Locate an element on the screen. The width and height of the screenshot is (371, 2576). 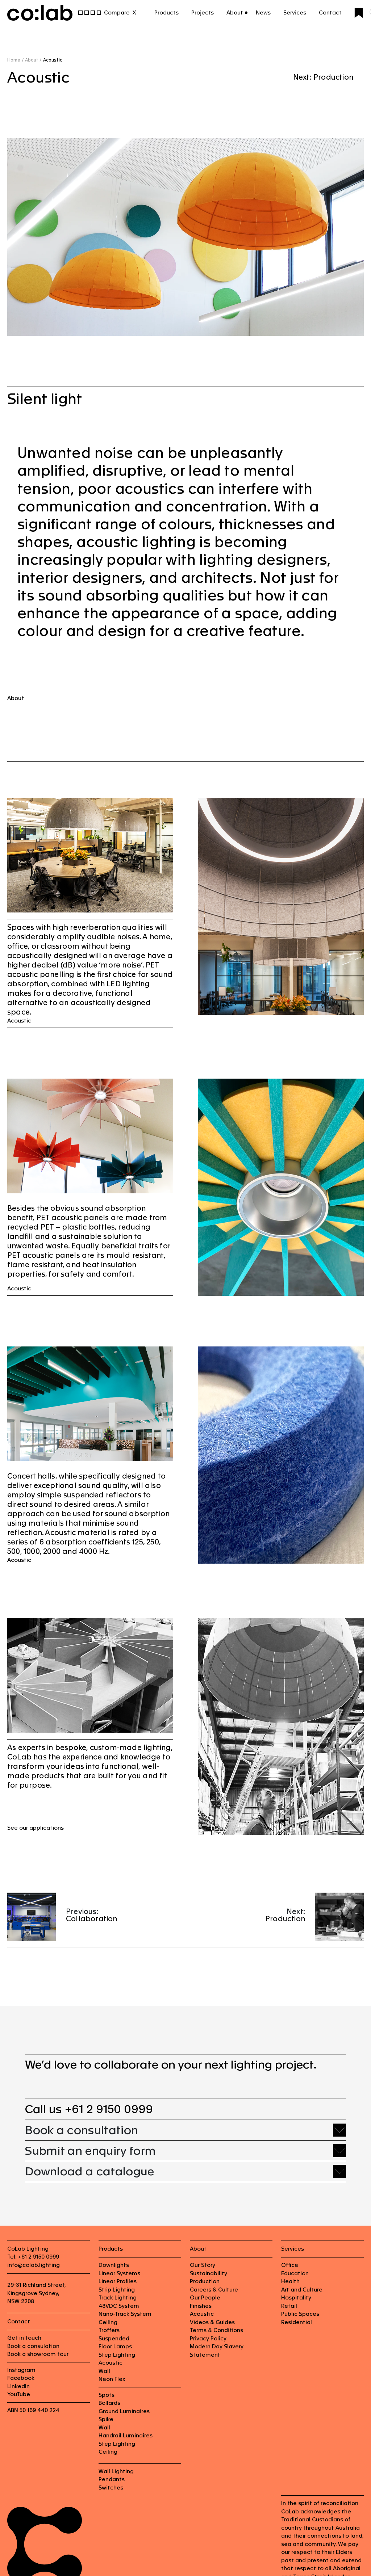
About / is located at coordinates (33, 60).